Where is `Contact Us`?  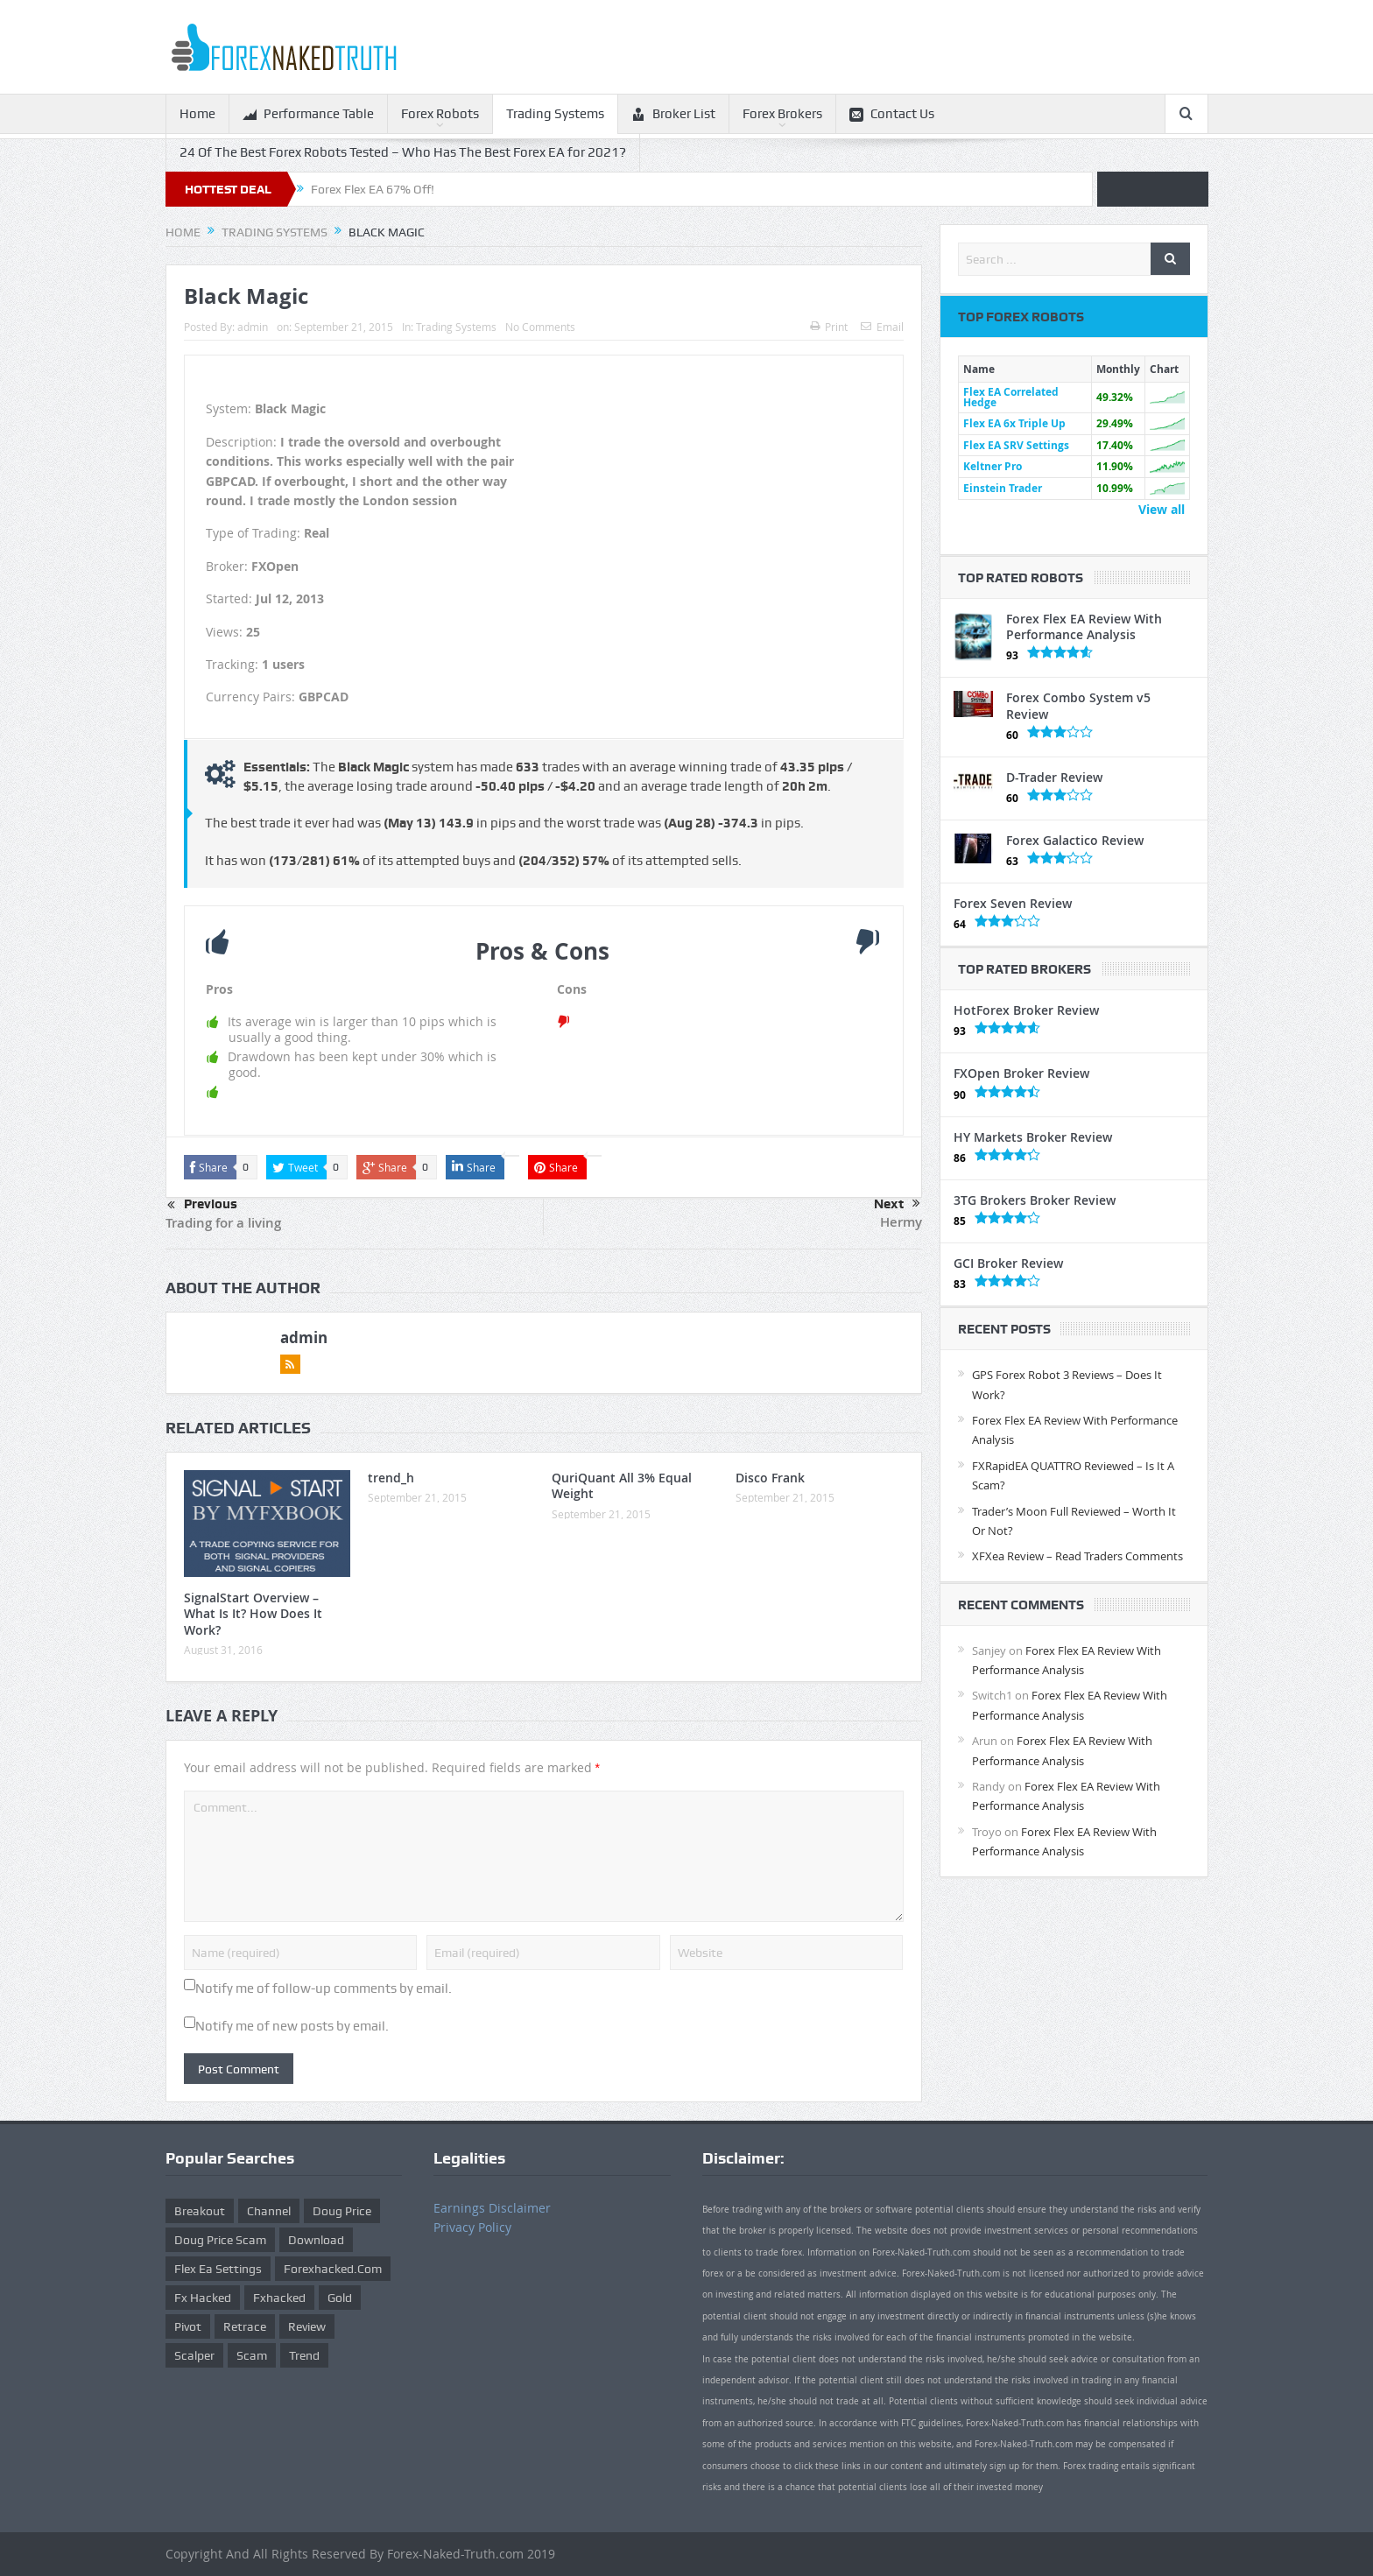 Contact Us is located at coordinates (891, 114).